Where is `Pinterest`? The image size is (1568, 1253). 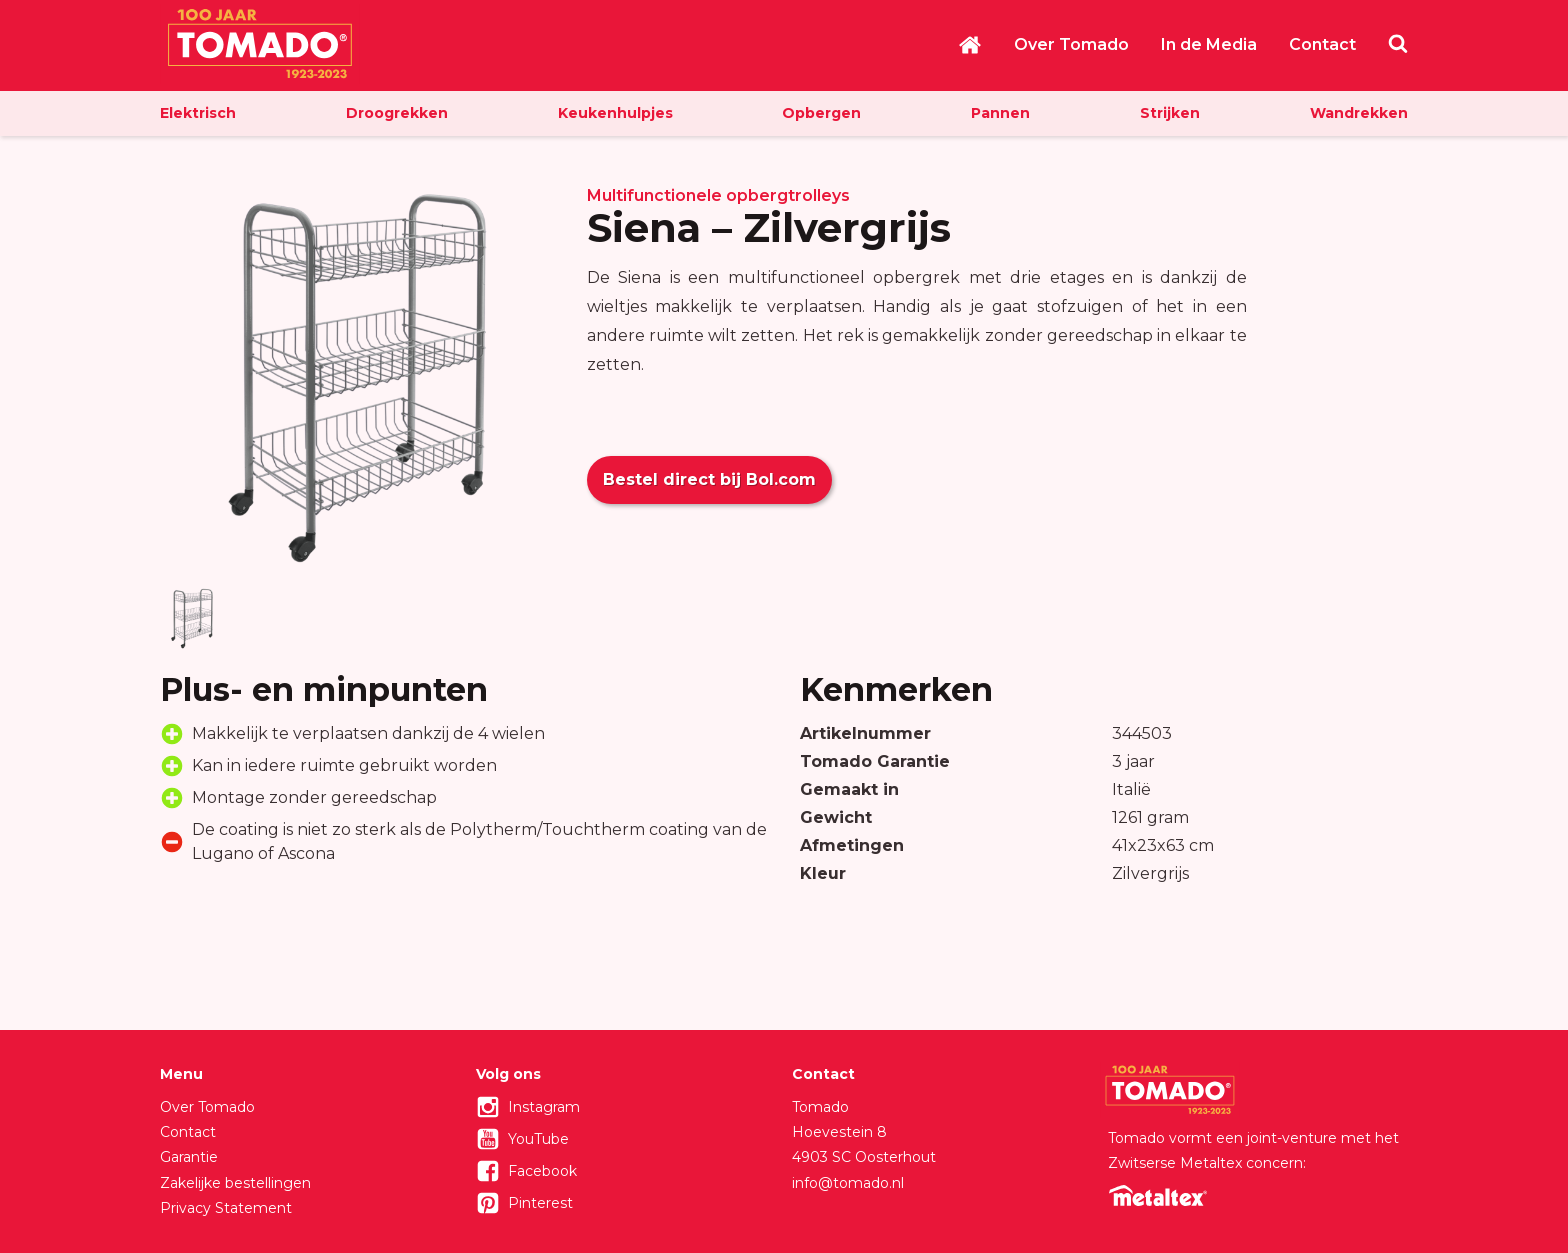
Pinterest is located at coordinates (540, 1203).